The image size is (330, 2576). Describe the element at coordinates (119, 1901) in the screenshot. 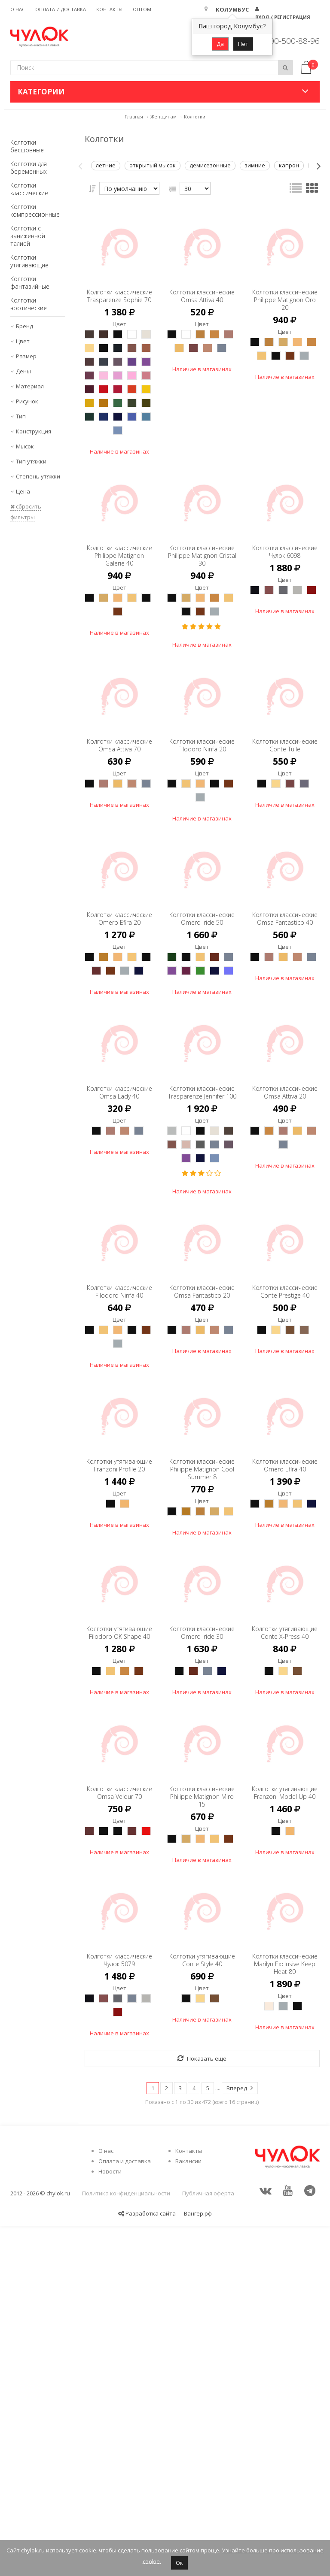

I see `Колготки утягивающие Filodoro OK Shape 40` at that location.